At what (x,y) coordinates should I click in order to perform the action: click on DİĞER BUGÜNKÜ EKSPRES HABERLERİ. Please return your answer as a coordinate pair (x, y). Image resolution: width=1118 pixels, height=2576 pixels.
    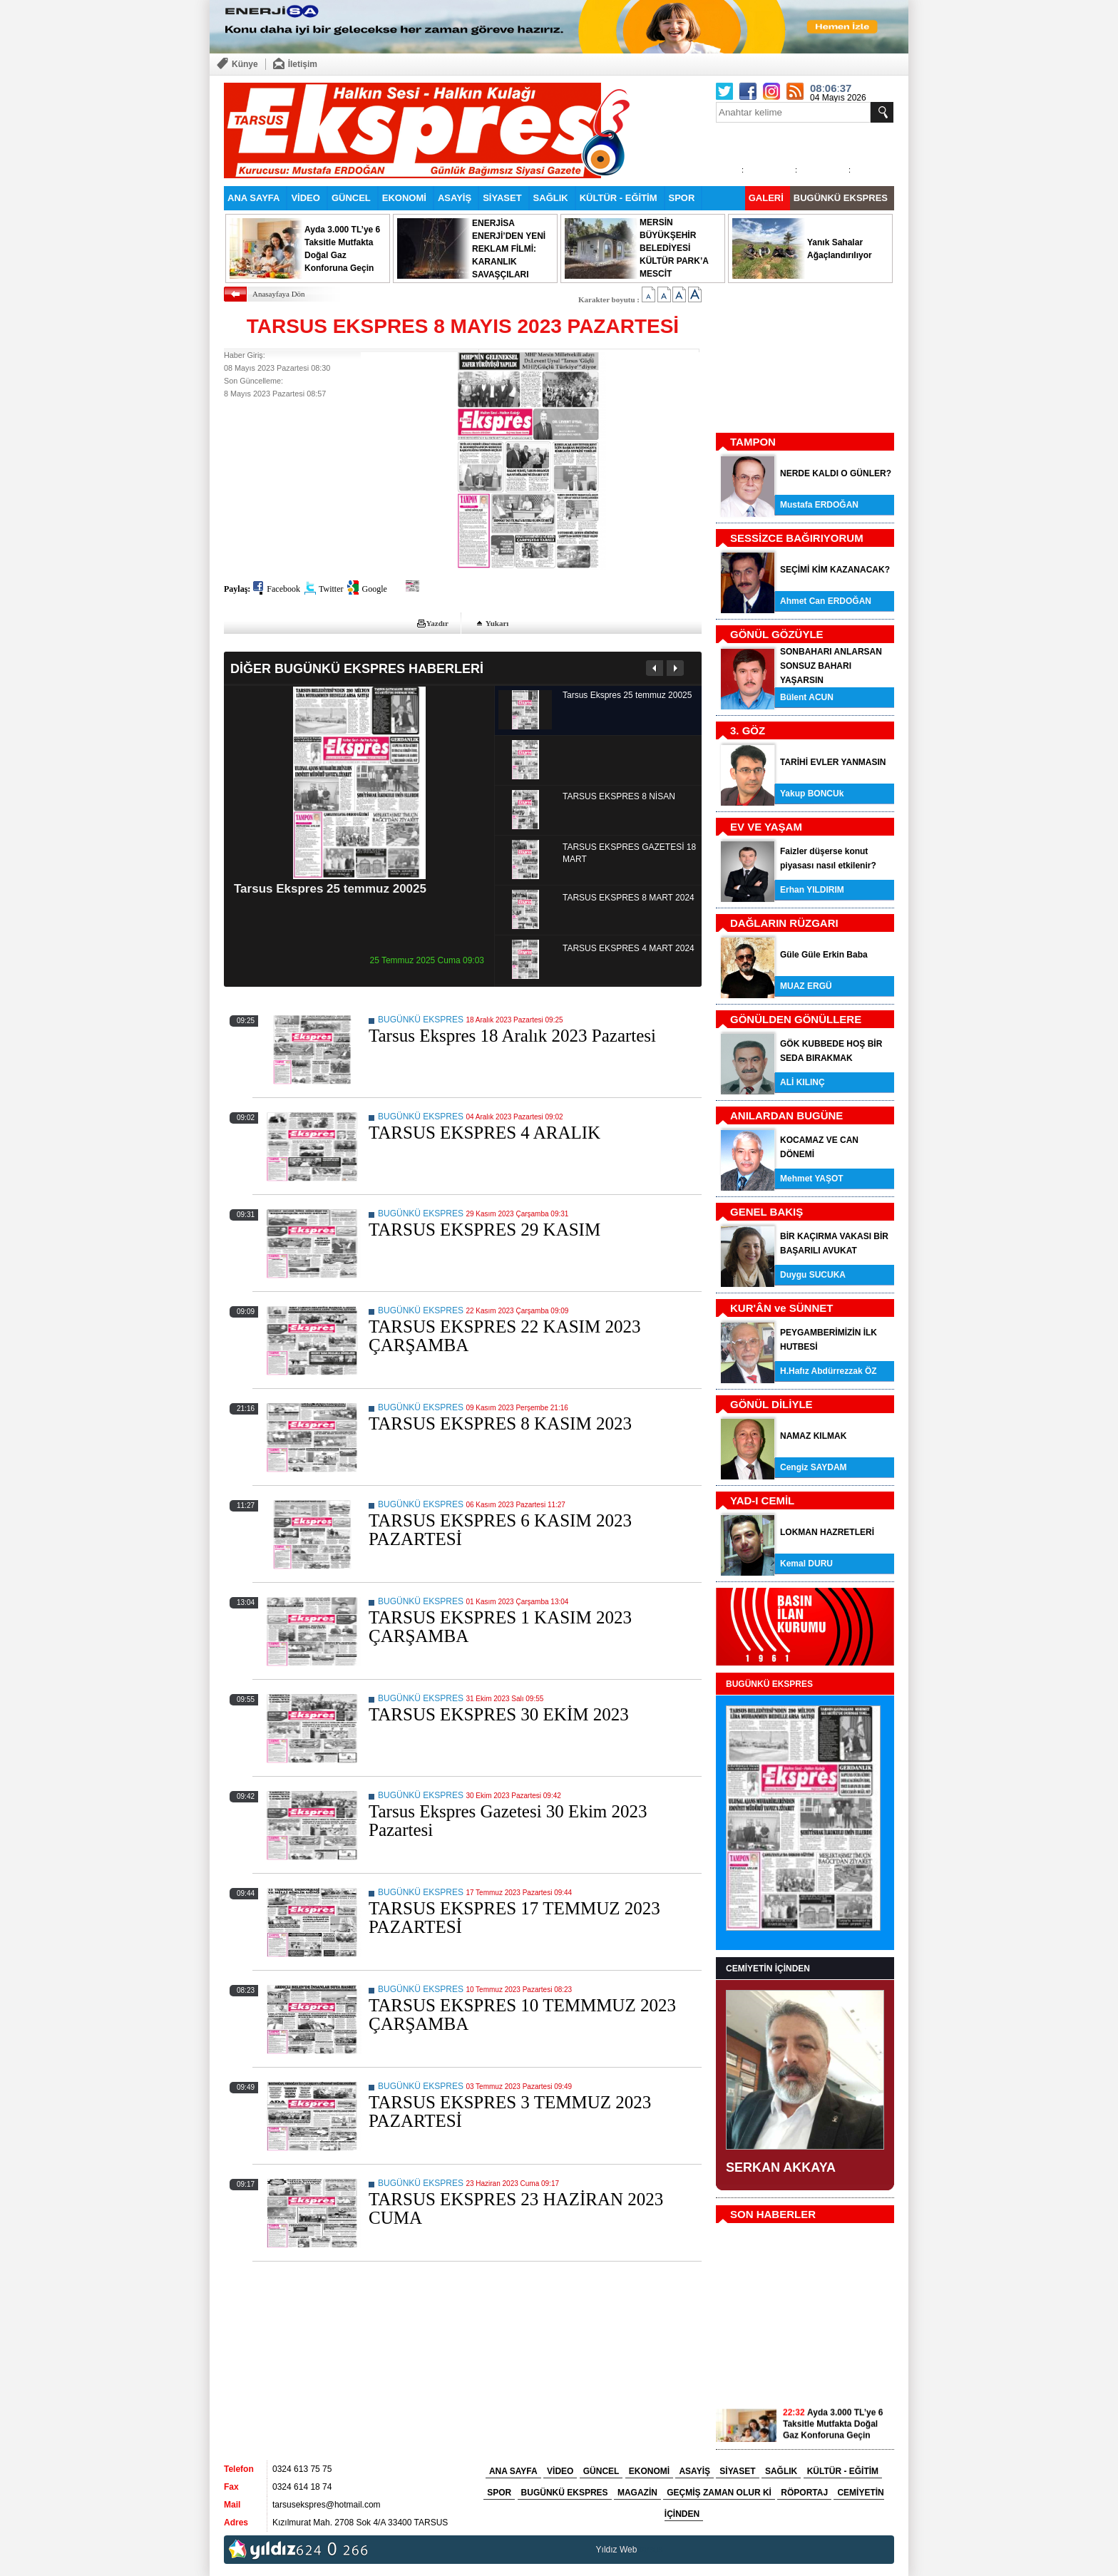
    Looking at the image, I should click on (356, 668).